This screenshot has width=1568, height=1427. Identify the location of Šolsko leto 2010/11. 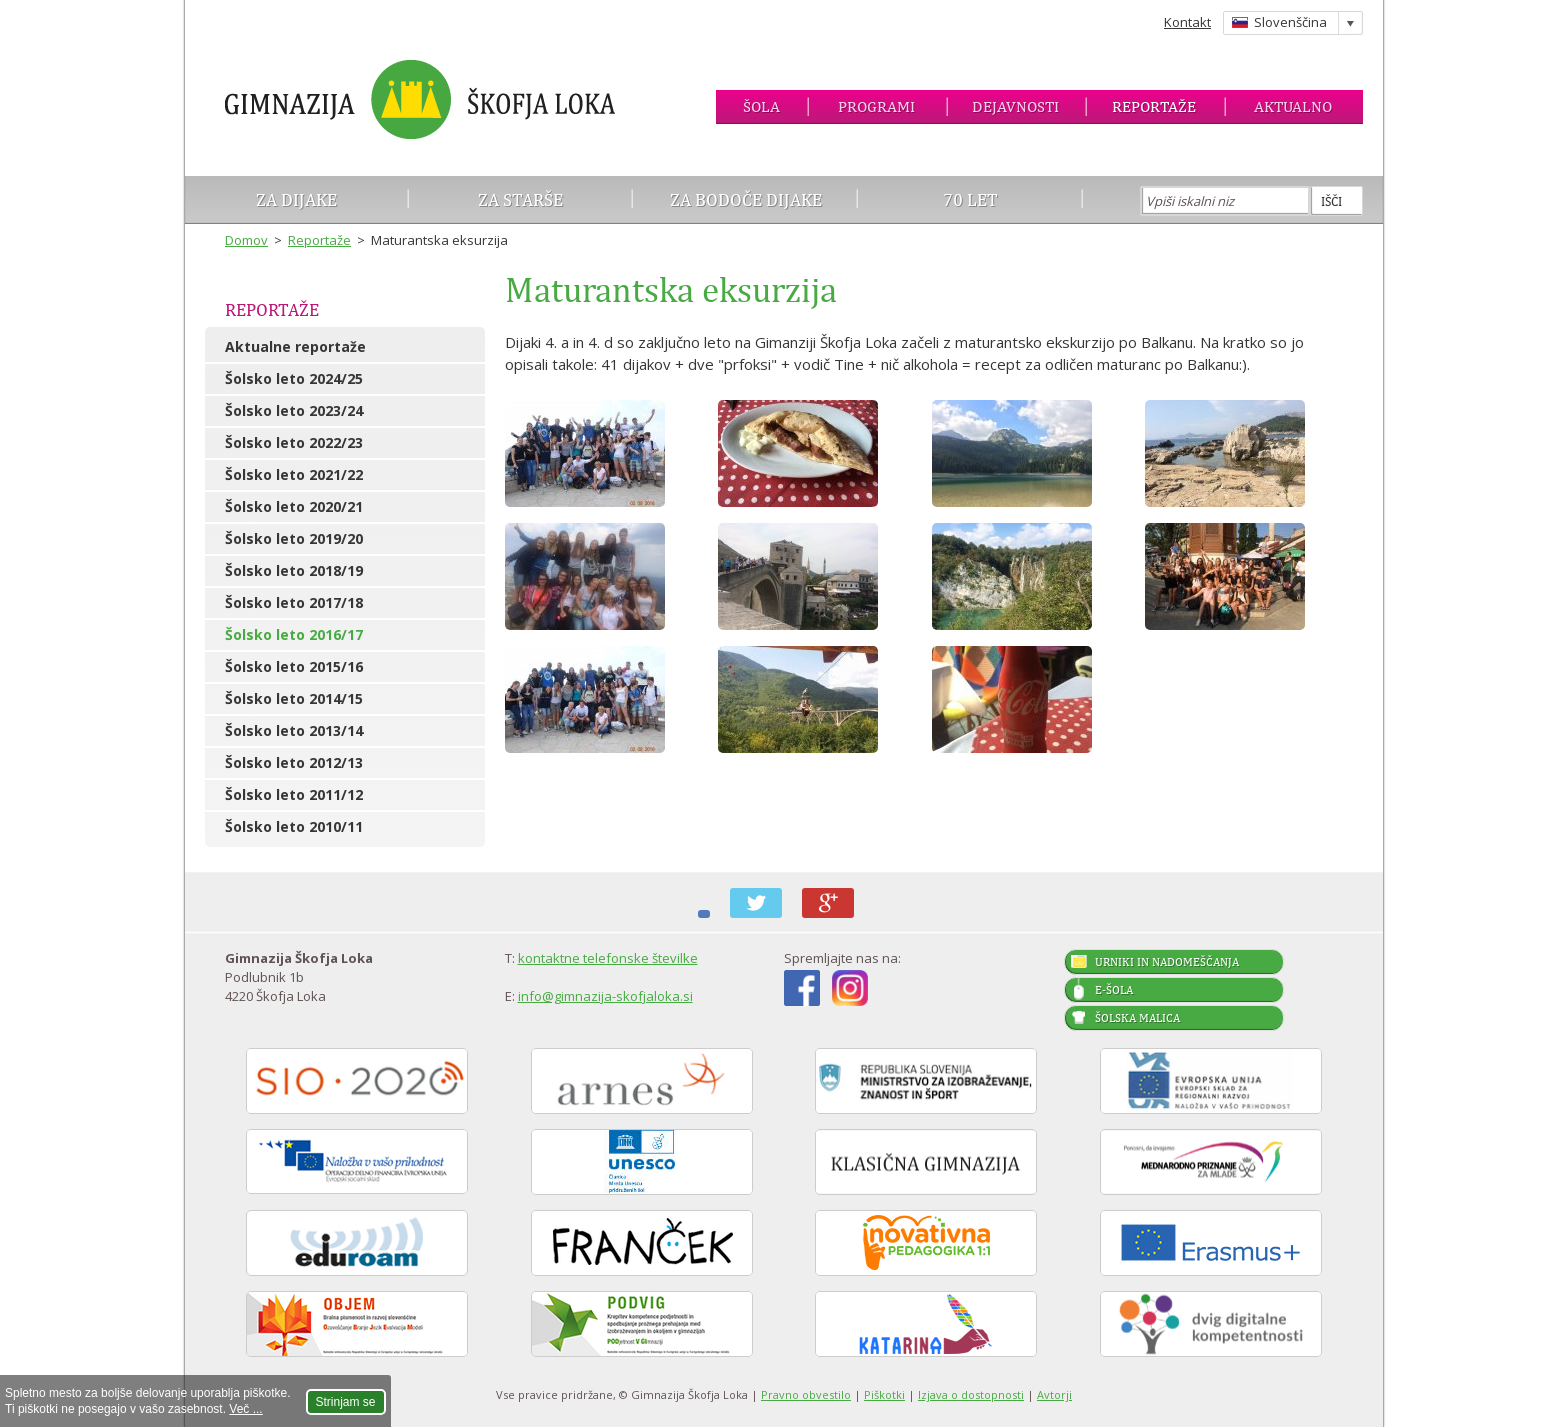
(294, 826).